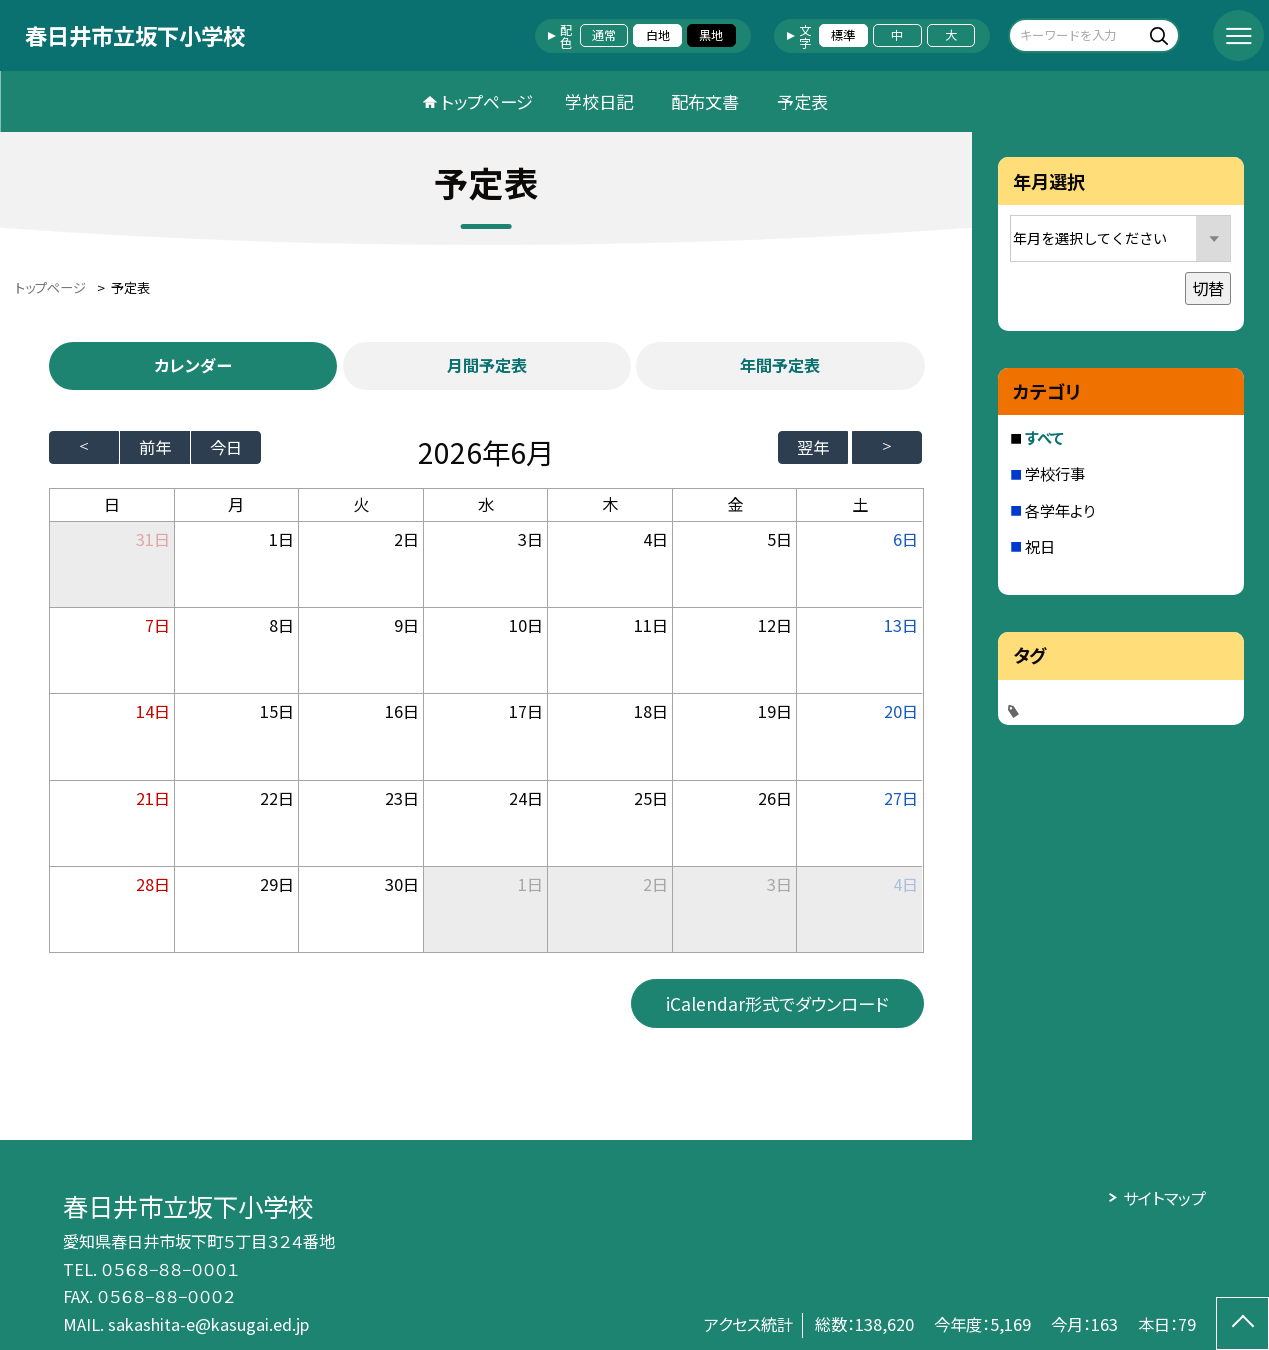 The image size is (1269, 1350). What do you see at coordinates (487, 101) in the screenshot?
I see `トップページ` at bounding box center [487, 101].